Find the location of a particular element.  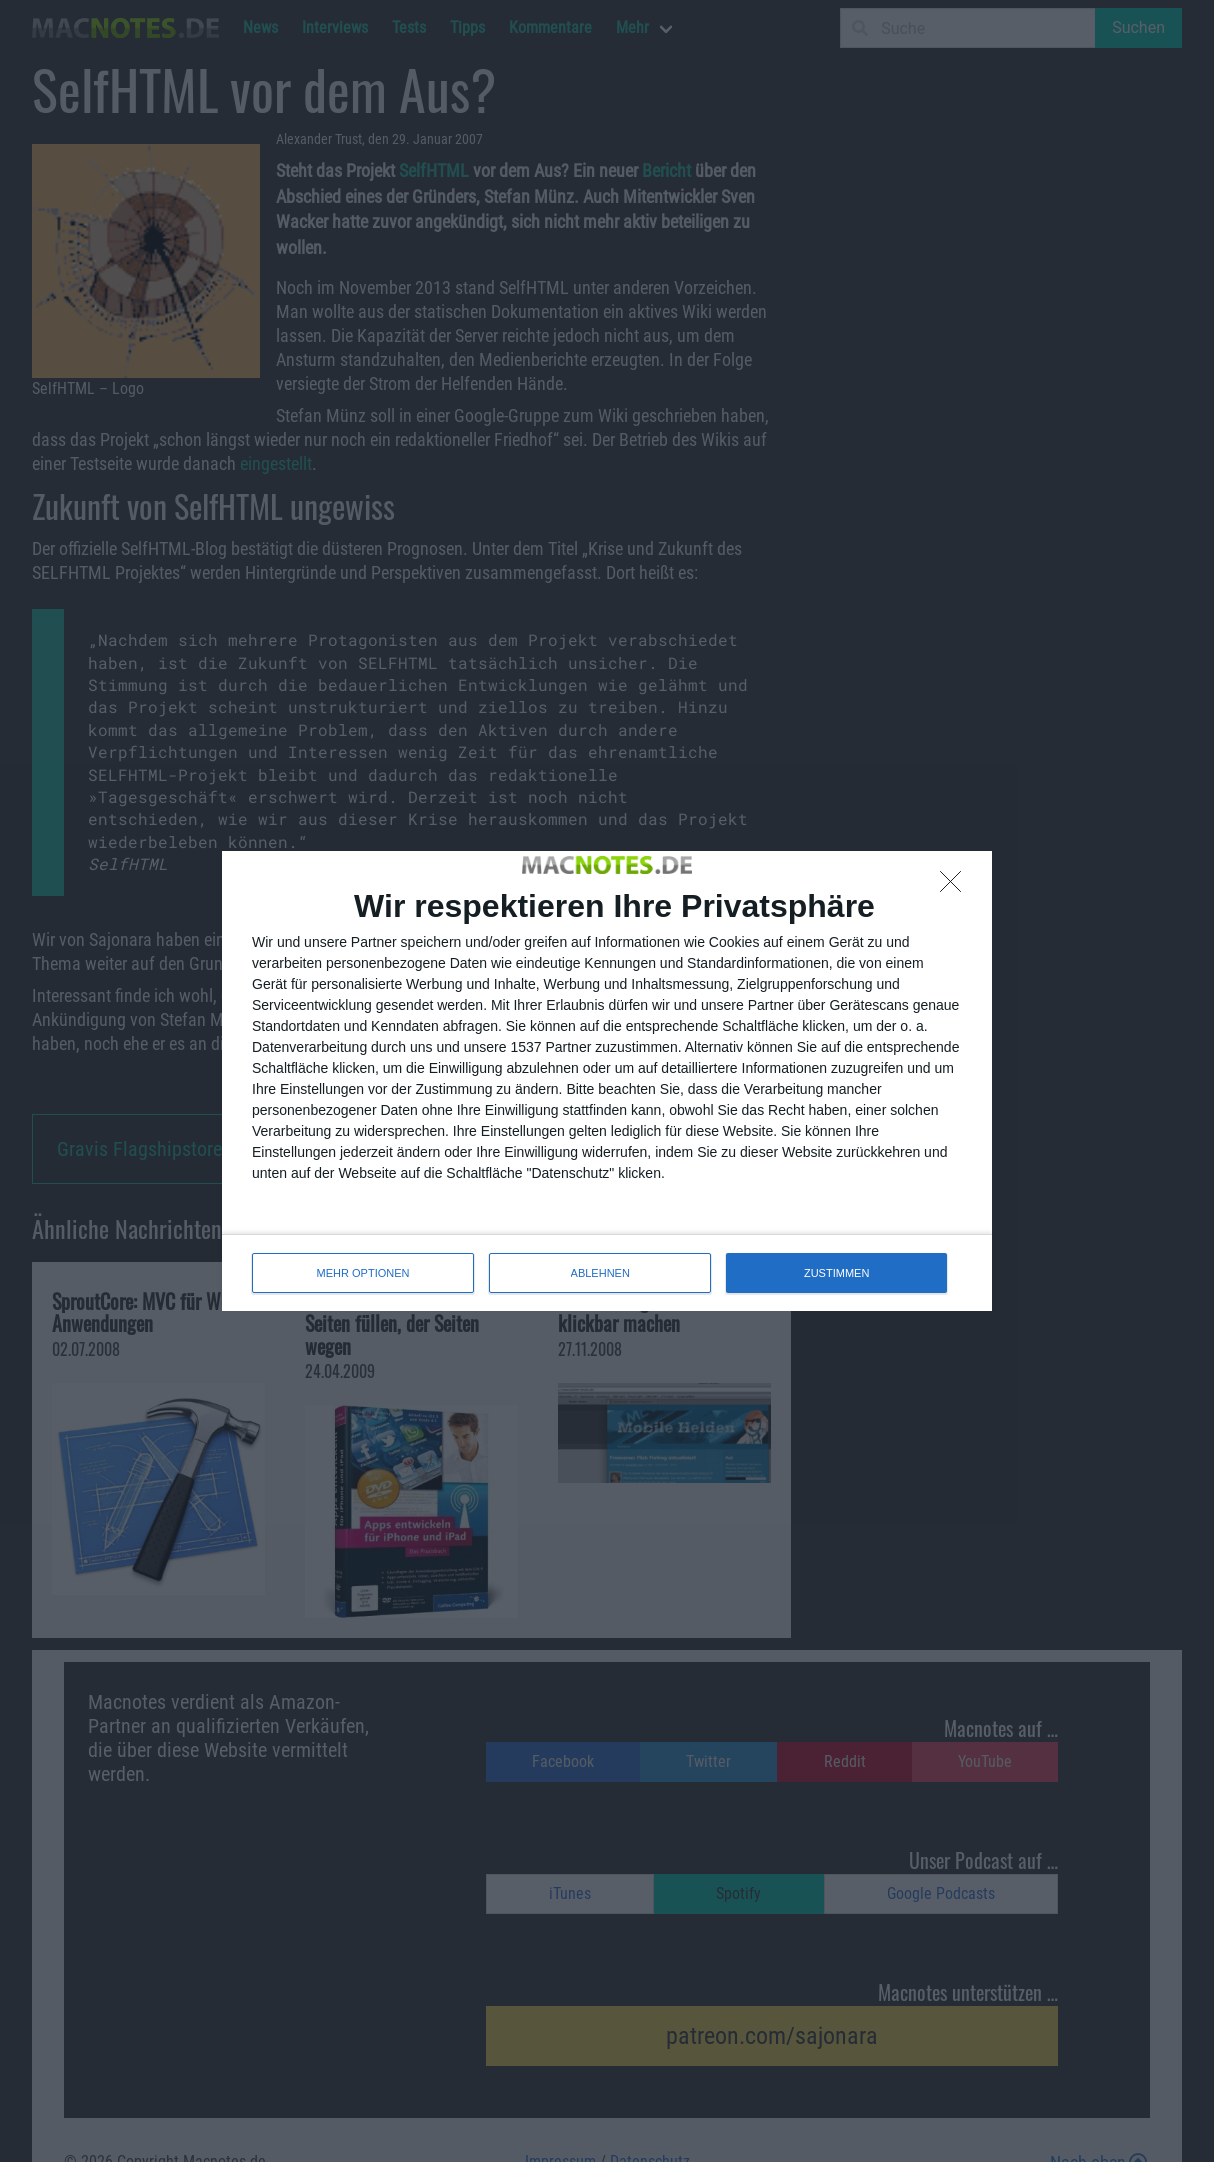

[ABLEHNEN] is located at coordinates (956, 887).